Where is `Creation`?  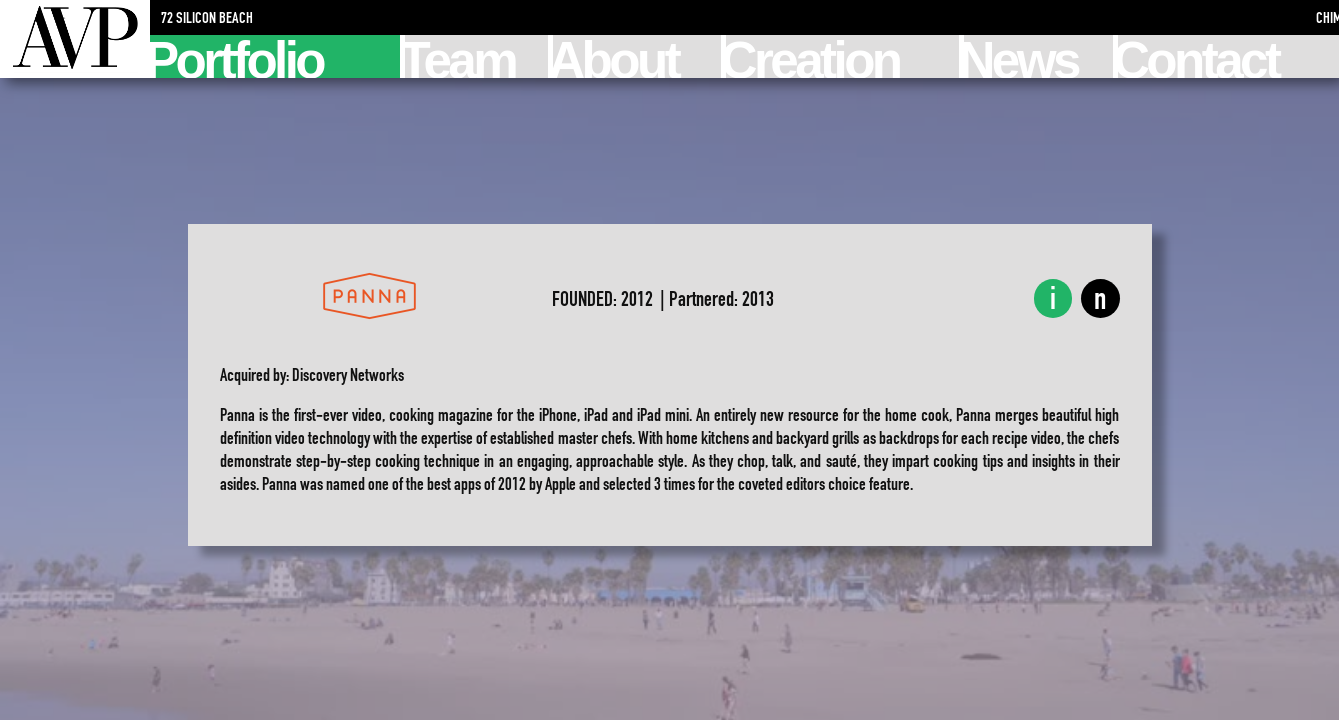 Creation is located at coordinates (813, 56).